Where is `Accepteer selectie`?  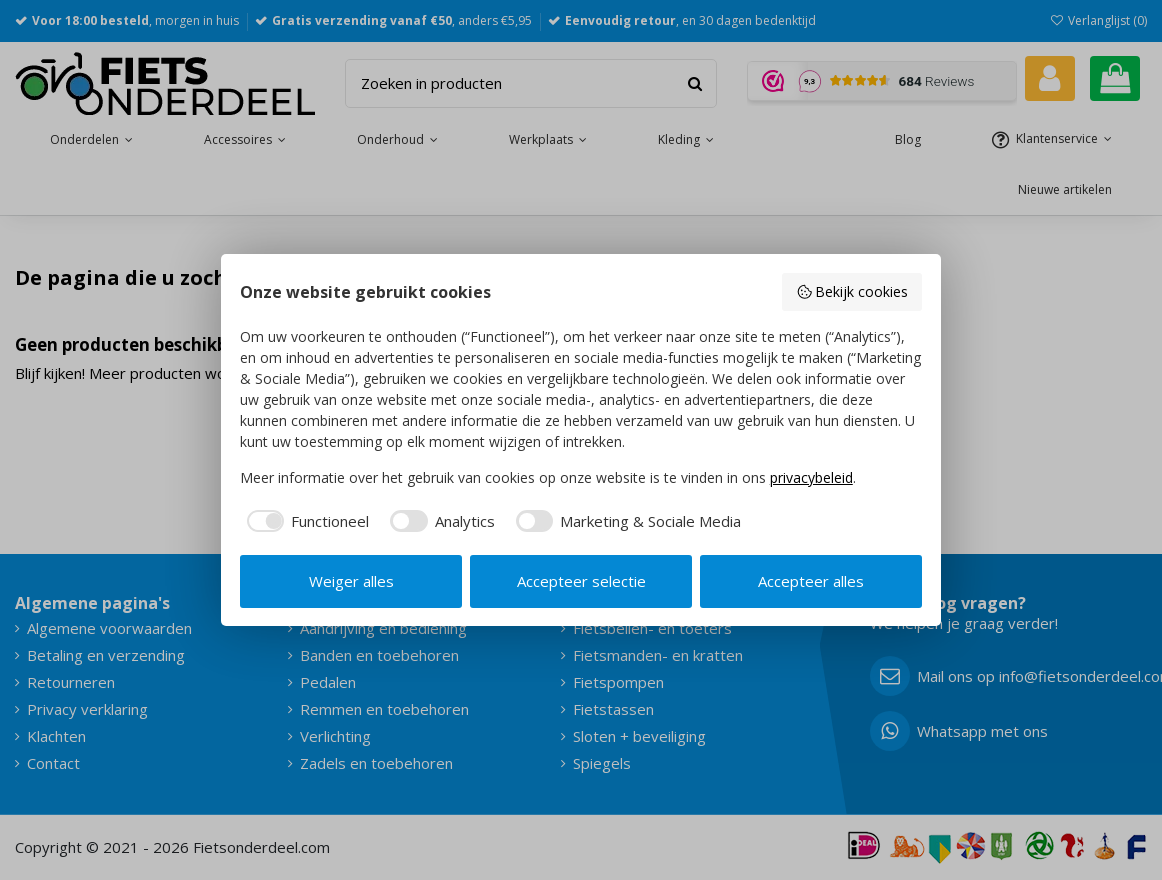 Accepteer selectie is located at coordinates (581, 581).